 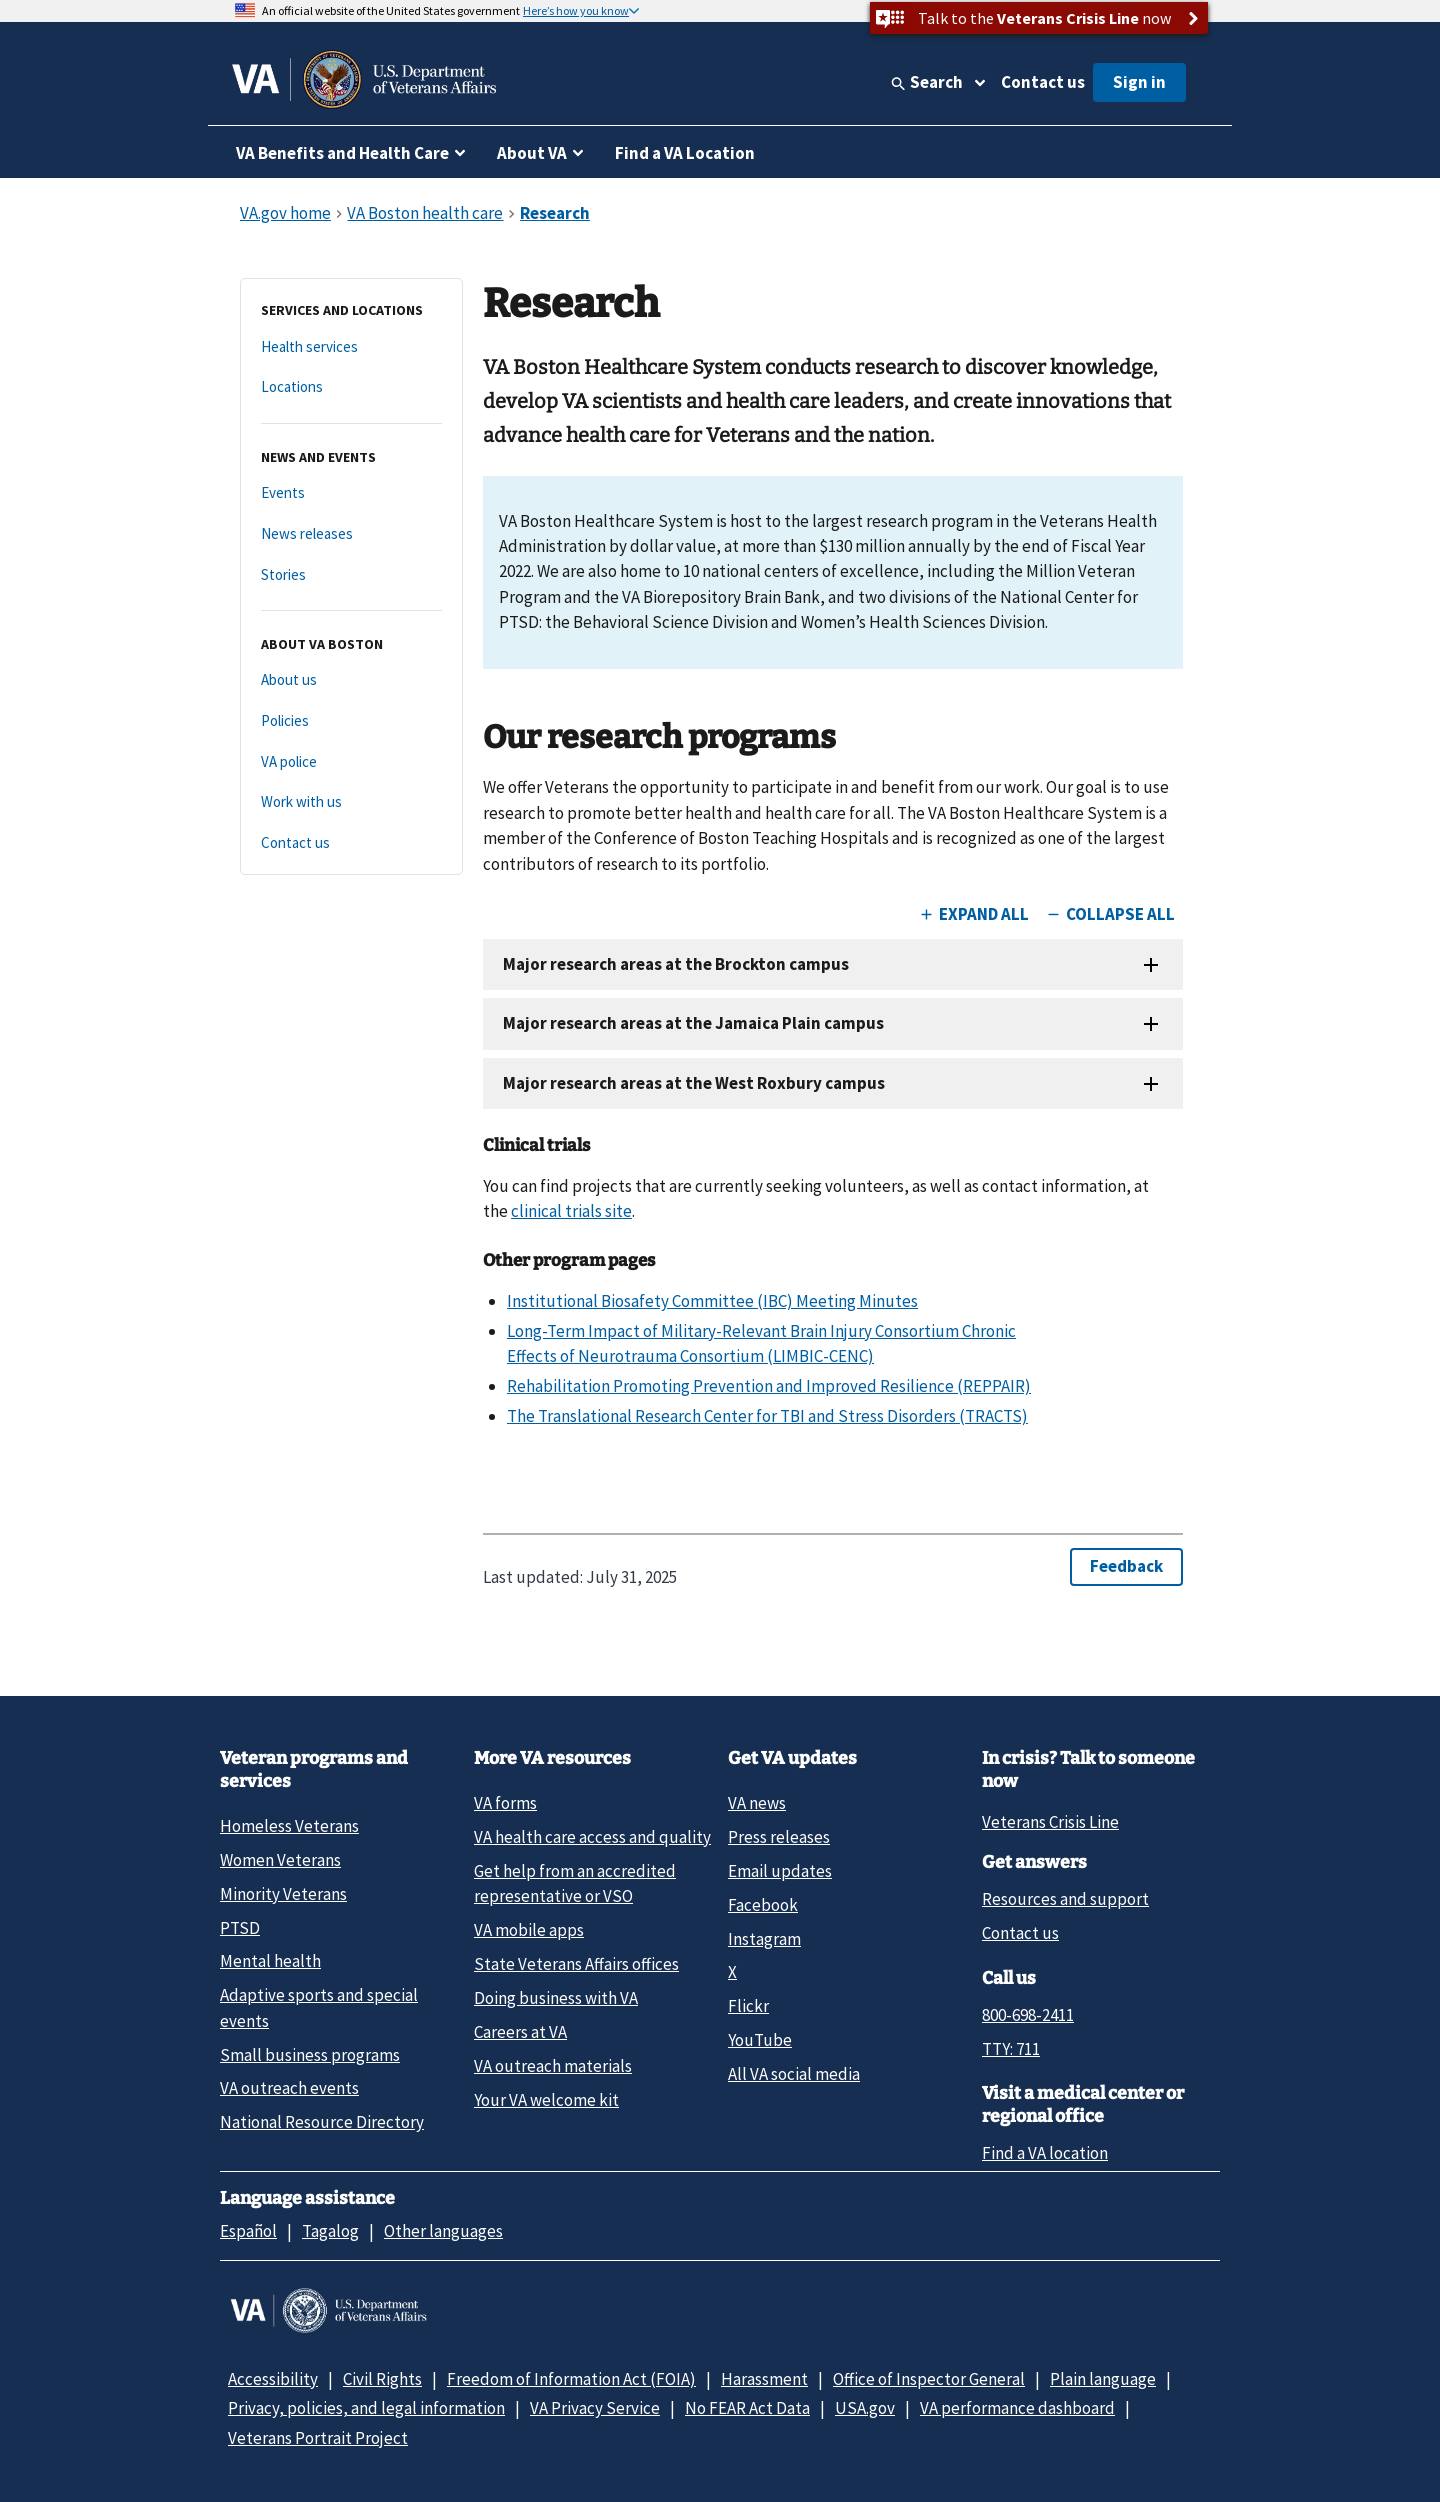 I want to click on Homeless Veterans, so click(x=289, y=1826).